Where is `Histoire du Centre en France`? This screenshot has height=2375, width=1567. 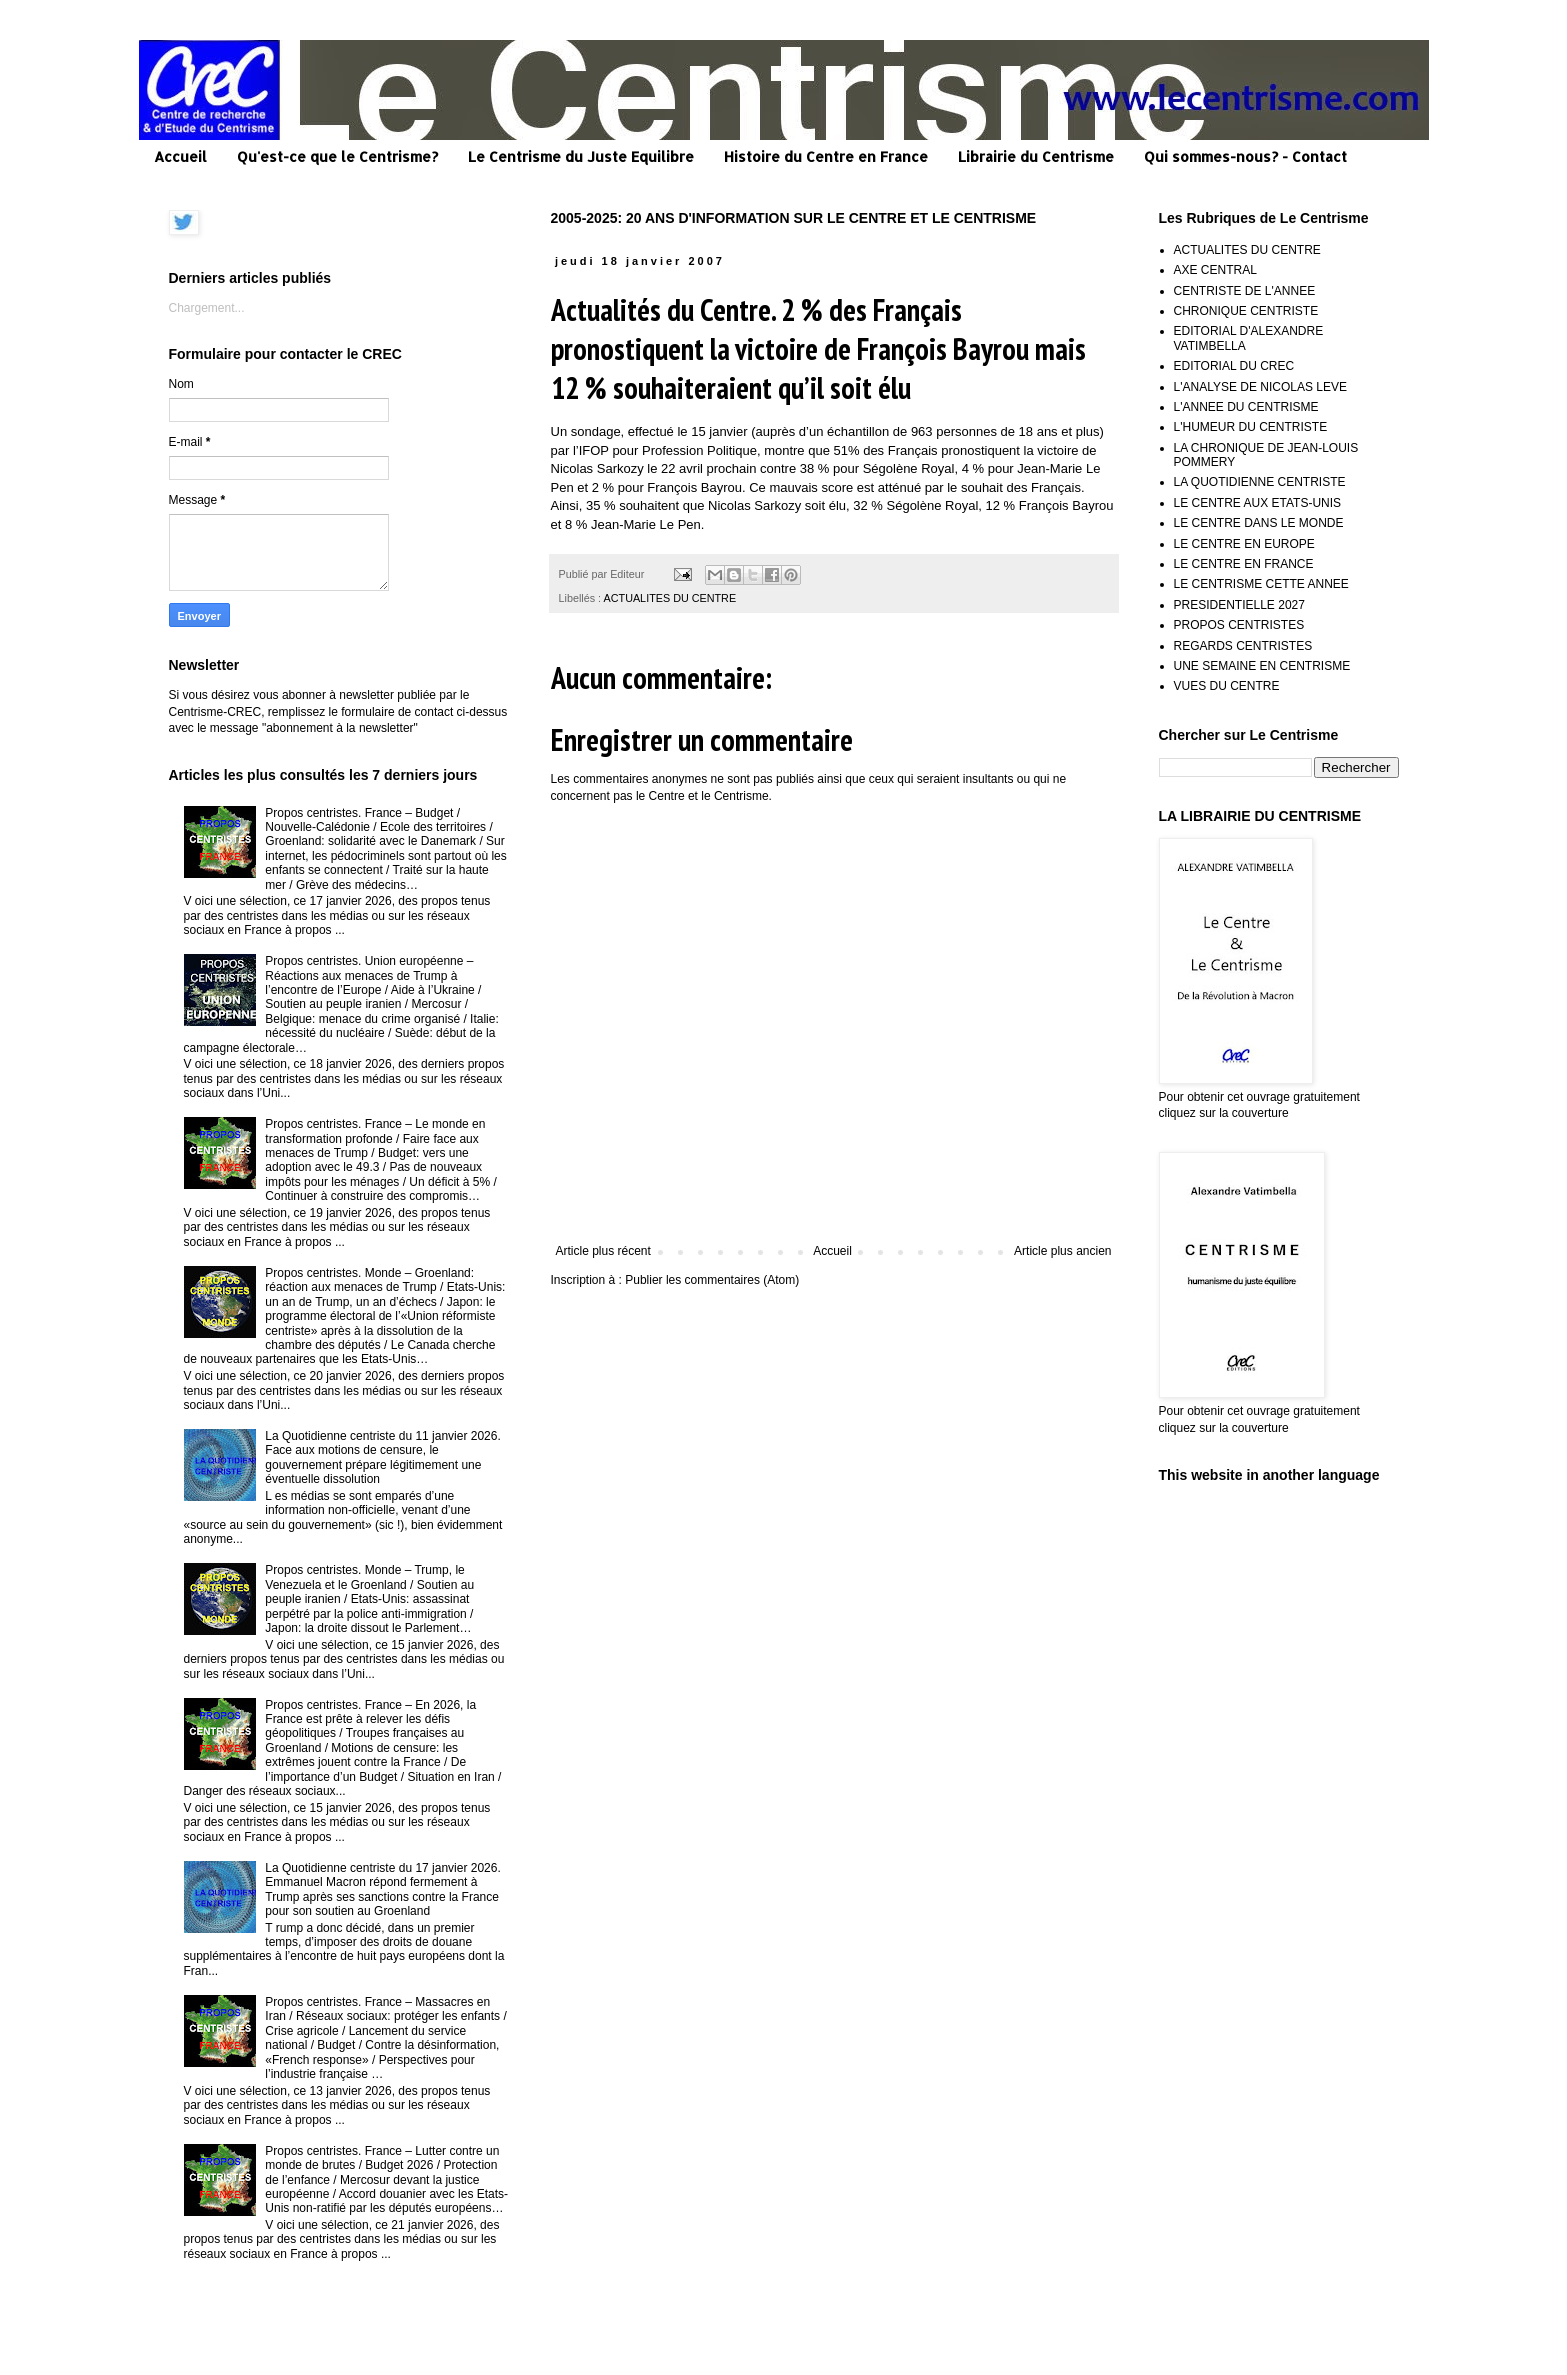 Histoire du Centre en France is located at coordinates (826, 156).